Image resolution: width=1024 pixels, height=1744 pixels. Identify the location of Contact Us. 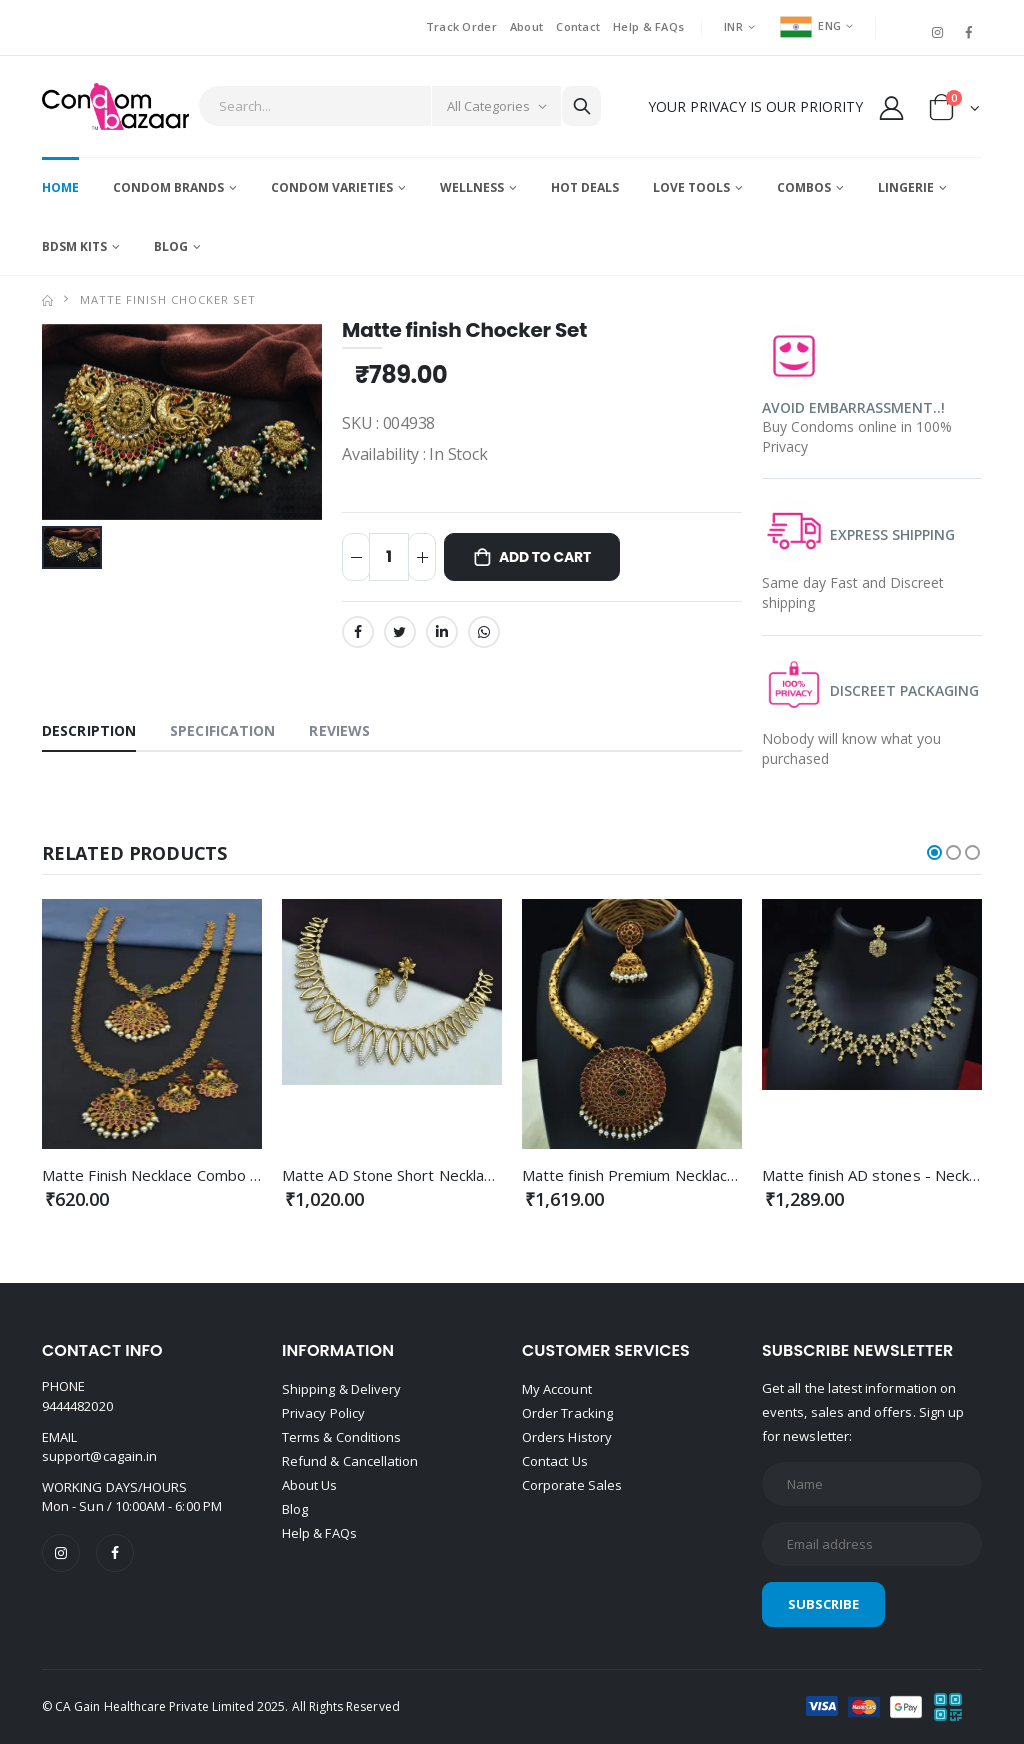
(555, 1461).